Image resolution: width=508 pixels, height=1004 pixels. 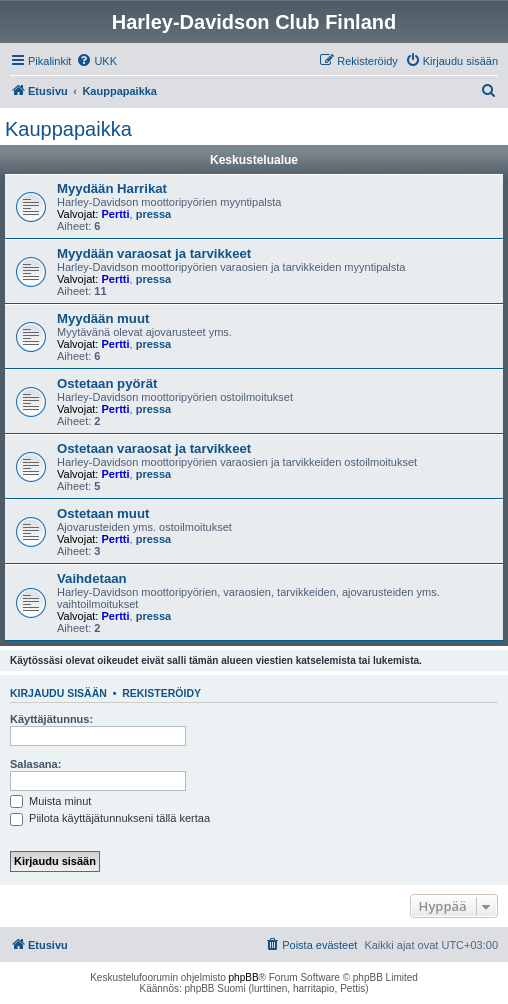 What do you see at coordinates (96, 61) in the screenshot?
I see `[menuitem]` at bounding box center [96, 61].